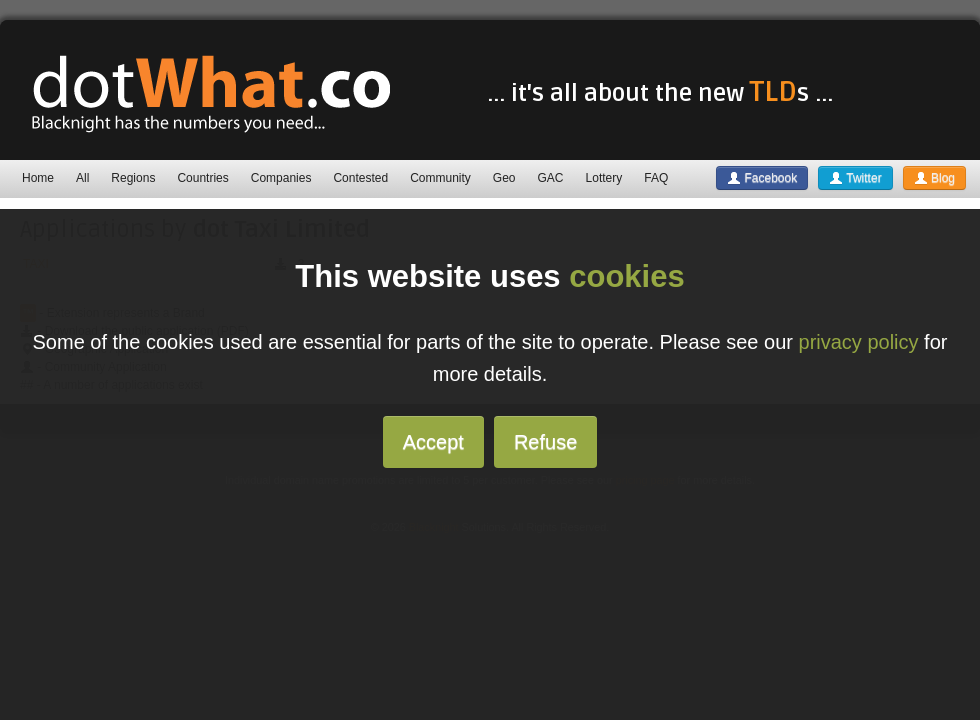 The height and width of the screenshot is (720, 980). What do you see at coordinates (281, 178) in the screenshot?
I see `Companies` at bounding box center [281, 178].